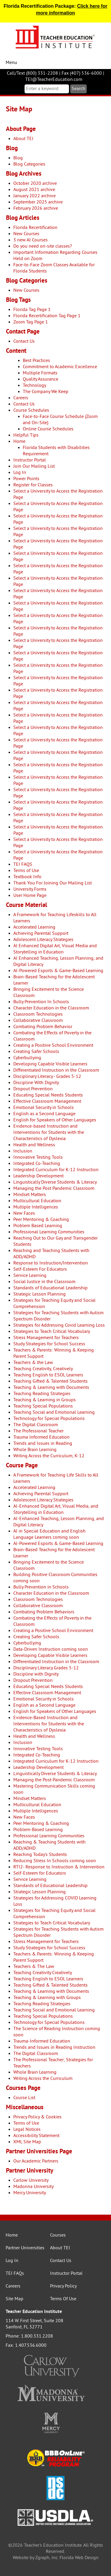 Image resolution: width=111 pixels, height=2576 pixels. Describe the element at coordinates (26, 479) in the screenshot. I see `Power Points` at that location.